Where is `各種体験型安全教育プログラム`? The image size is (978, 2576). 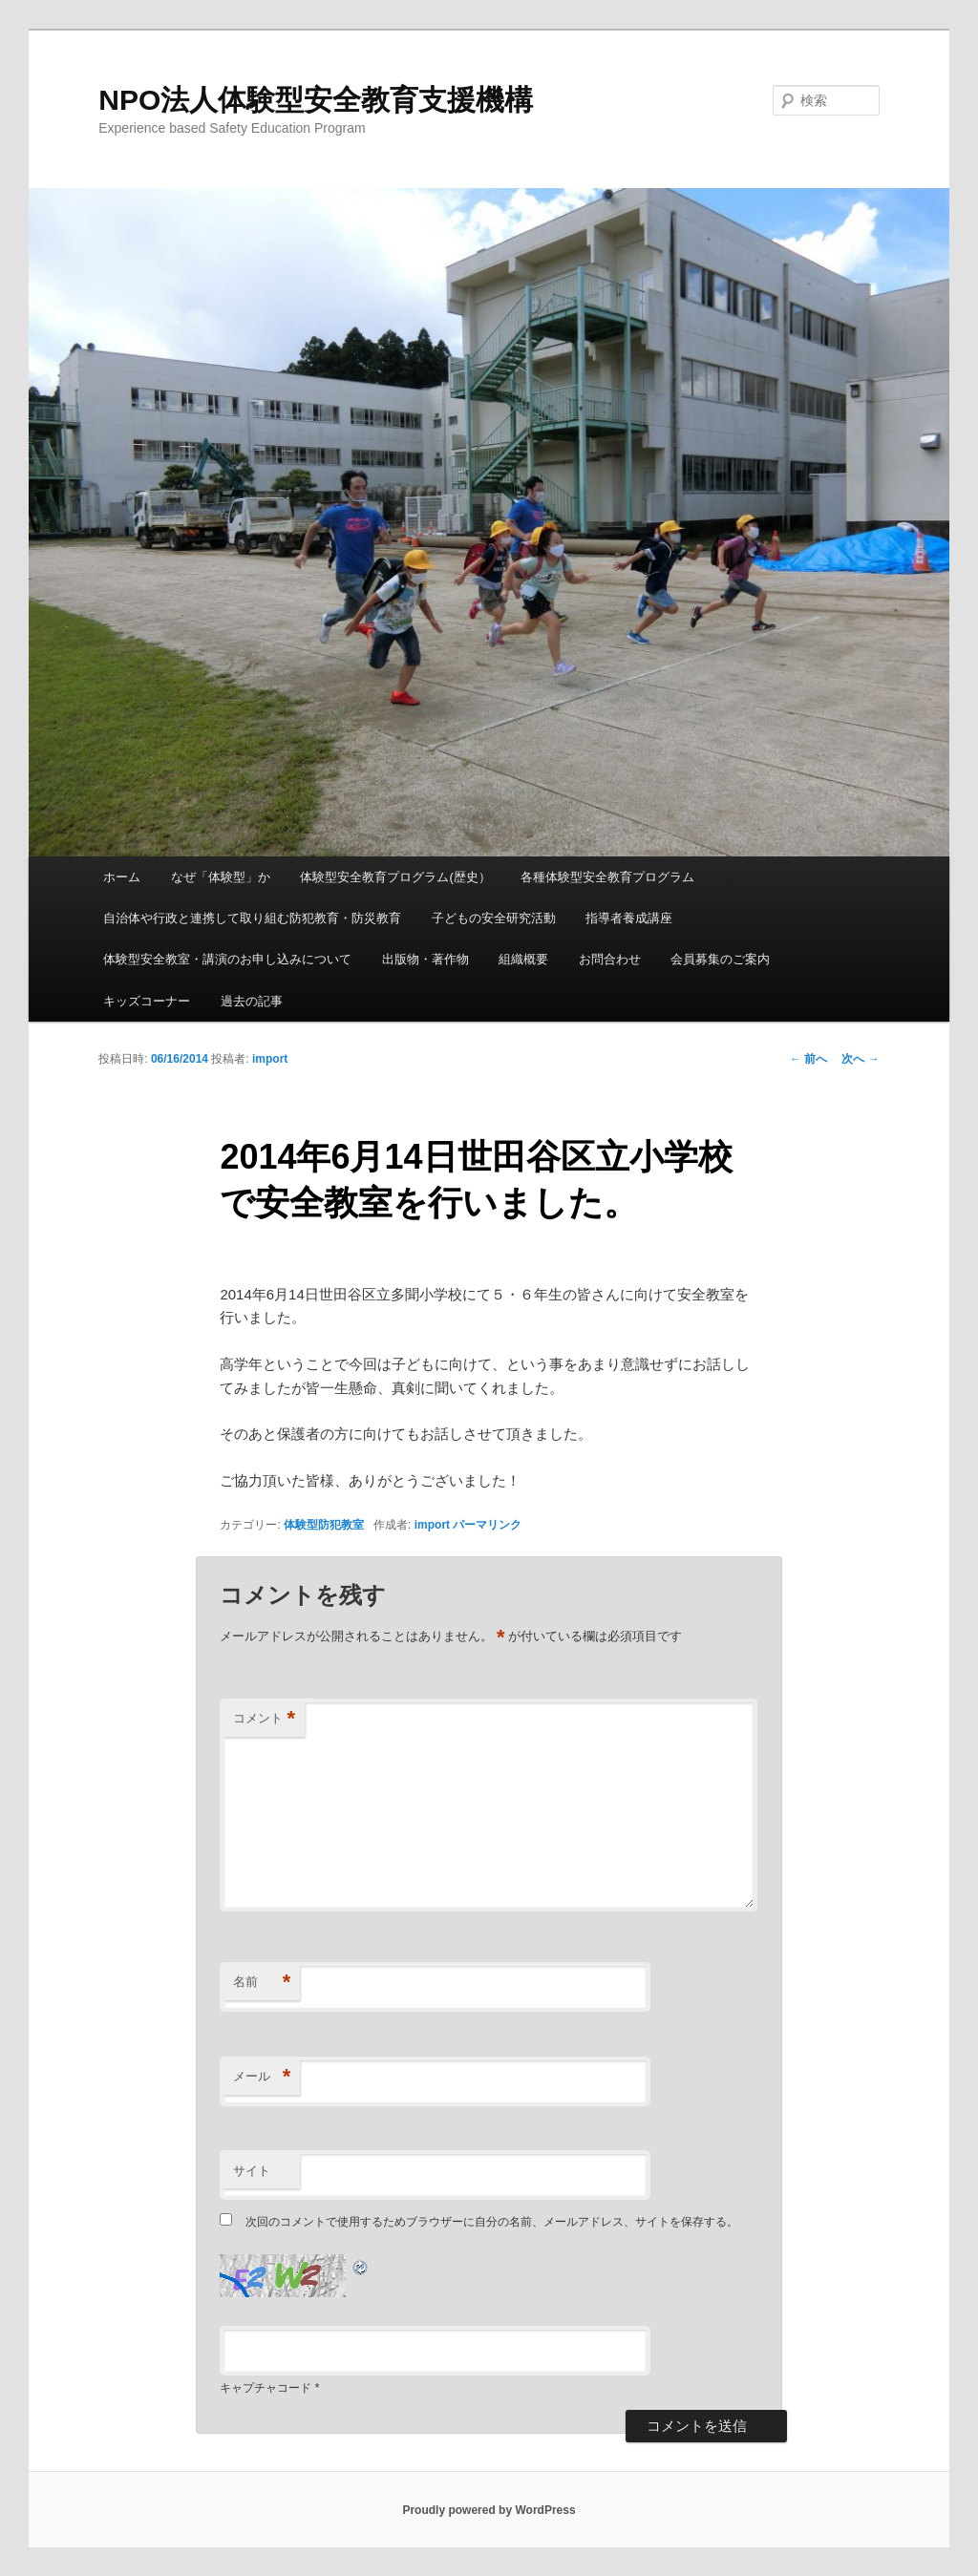 各種体験型安全教育プログラム is located at coordinates (607, 877).